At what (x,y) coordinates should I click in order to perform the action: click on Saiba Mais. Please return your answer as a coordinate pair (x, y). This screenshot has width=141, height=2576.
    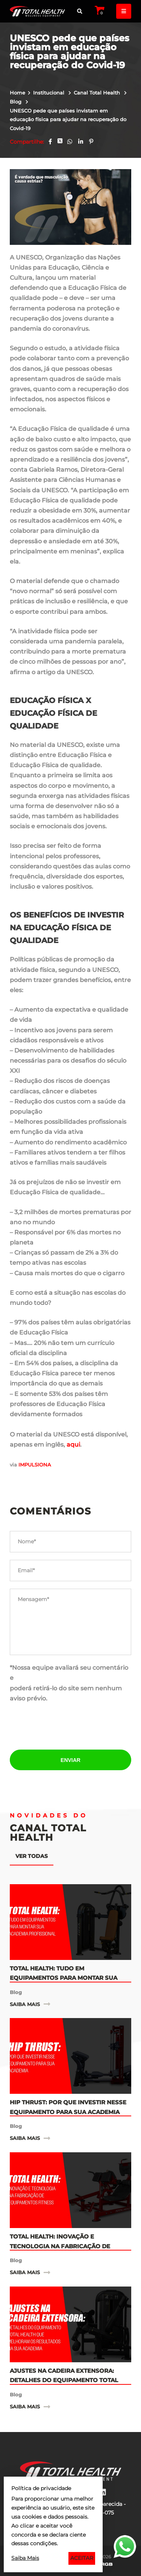
    Looking at the image, I should click on (25, 2558).